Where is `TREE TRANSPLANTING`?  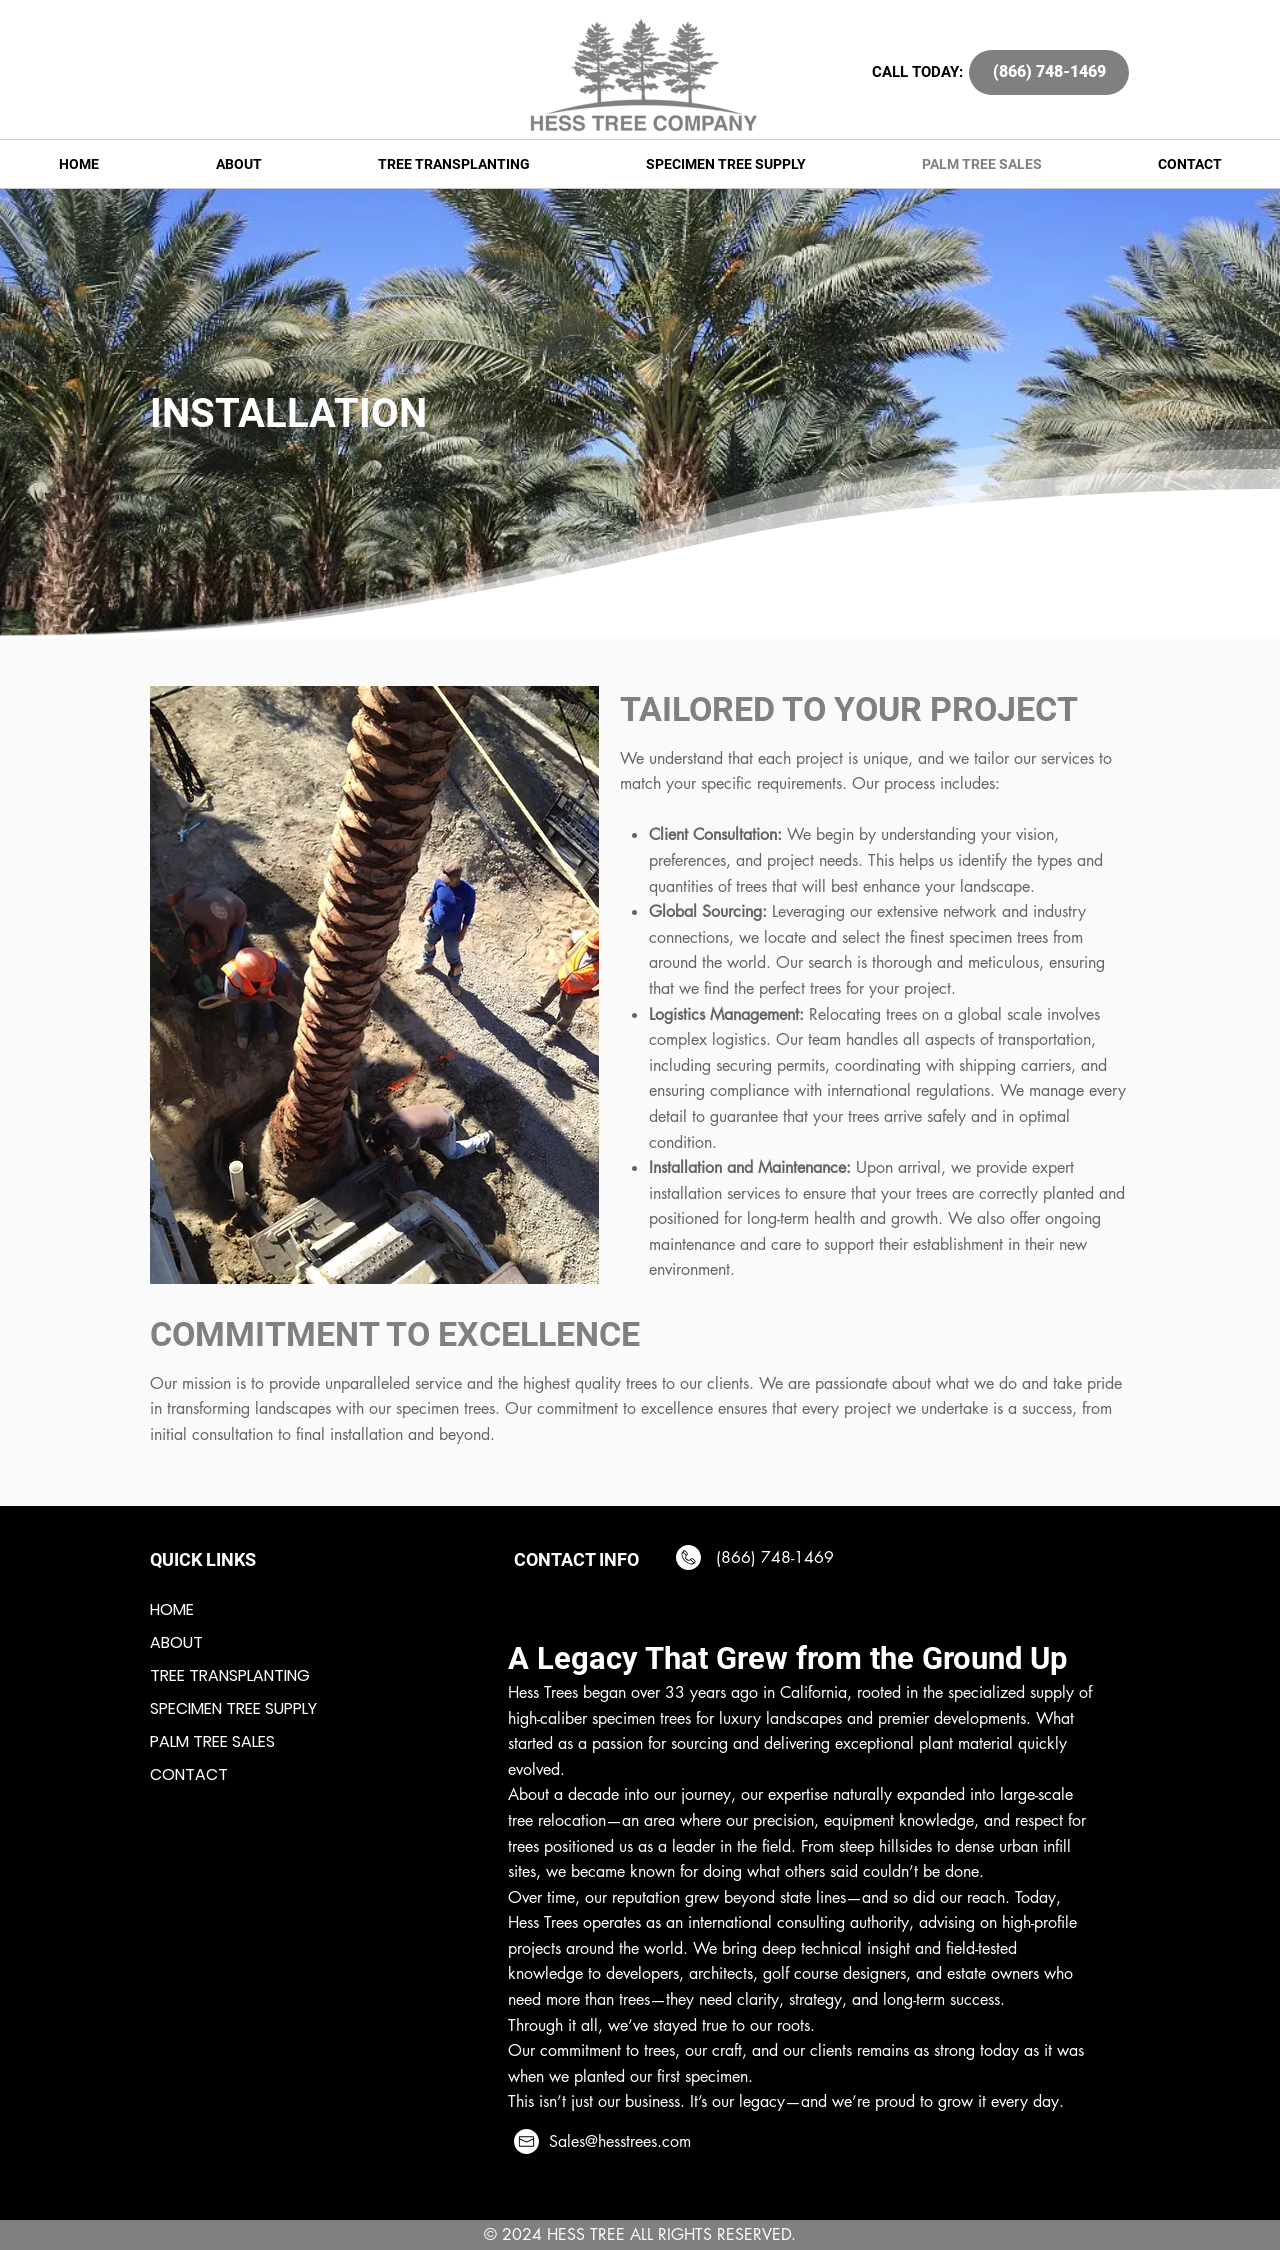
TREE TRANSPLANTING is located at coordinates (230, 1675).